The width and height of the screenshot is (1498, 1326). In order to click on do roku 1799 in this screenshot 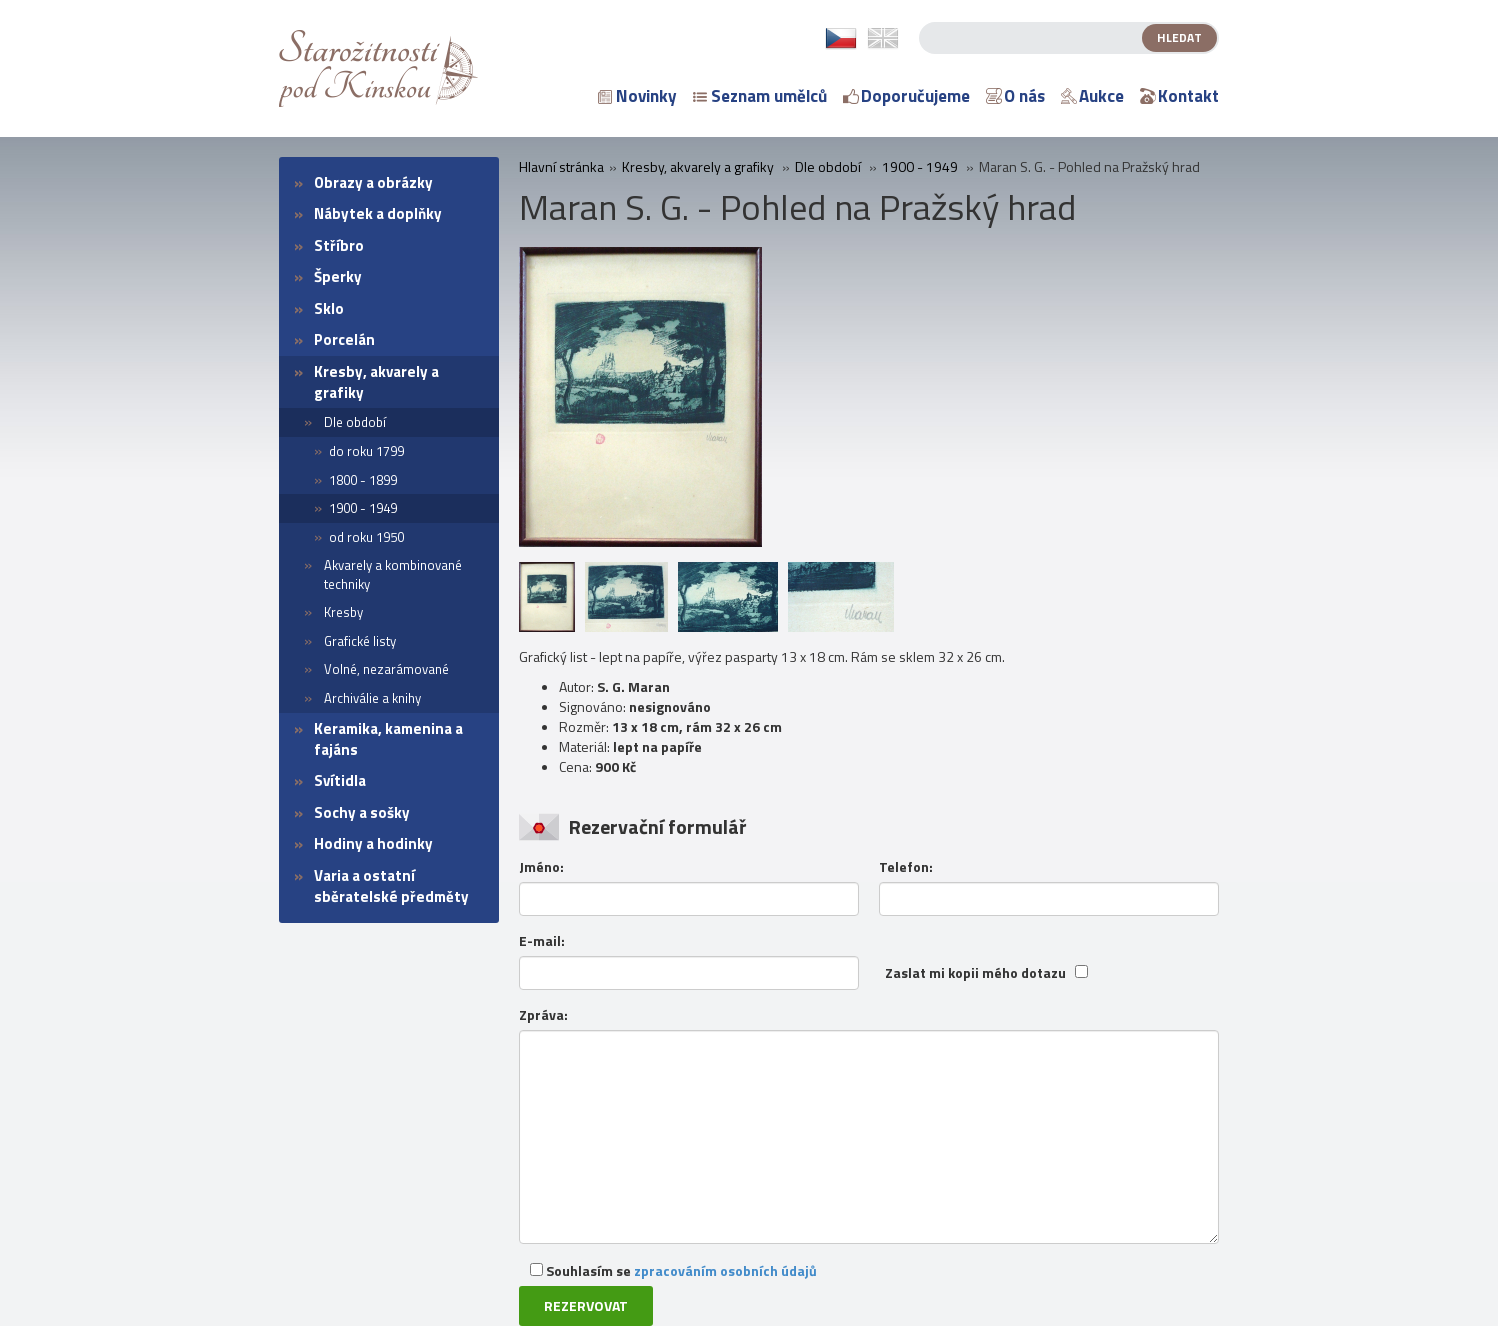, I will do `click(366, 451)`.